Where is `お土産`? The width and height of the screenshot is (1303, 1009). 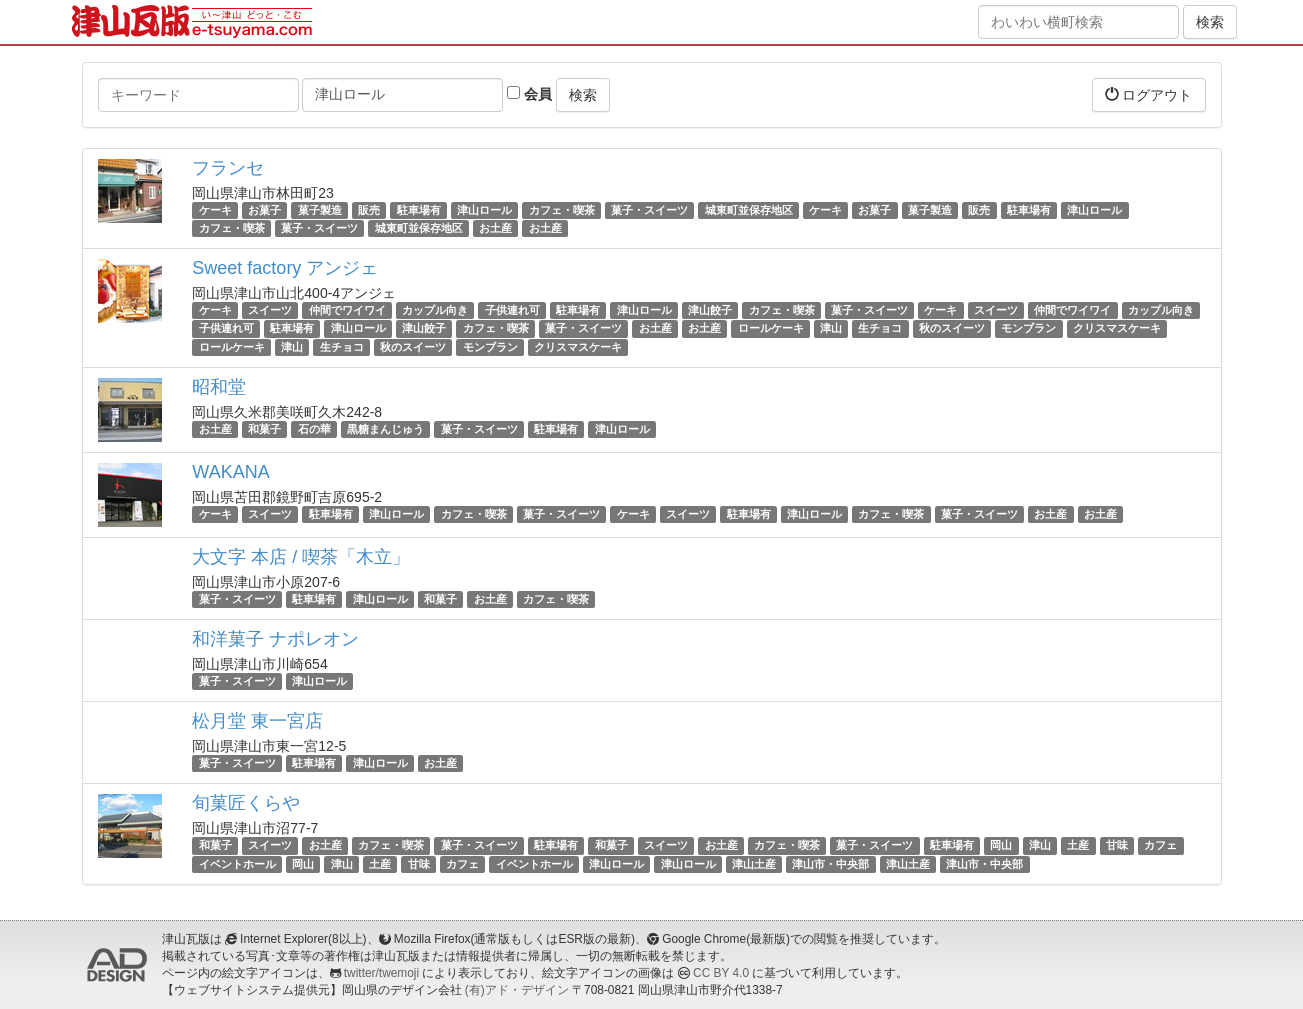
お土産 is located at coordinates (495, 228).